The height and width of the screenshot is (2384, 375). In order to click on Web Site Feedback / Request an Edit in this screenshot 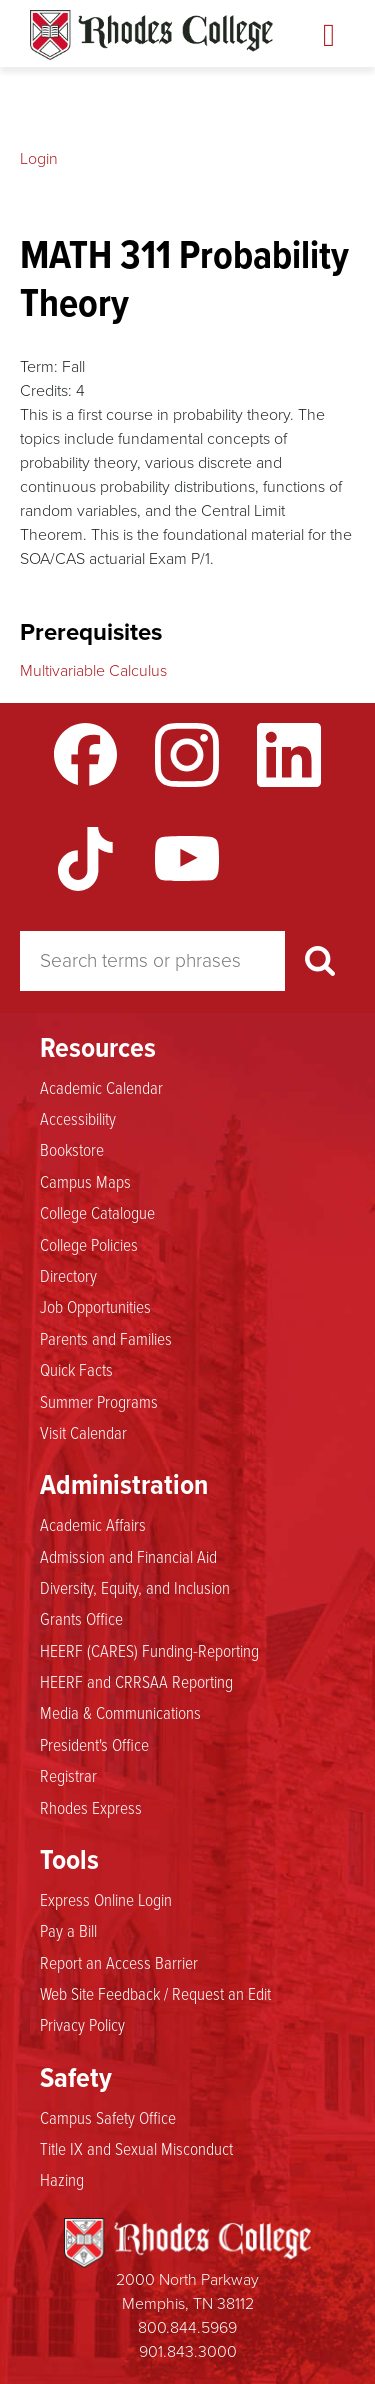, I will do `click(155, 1993)`.